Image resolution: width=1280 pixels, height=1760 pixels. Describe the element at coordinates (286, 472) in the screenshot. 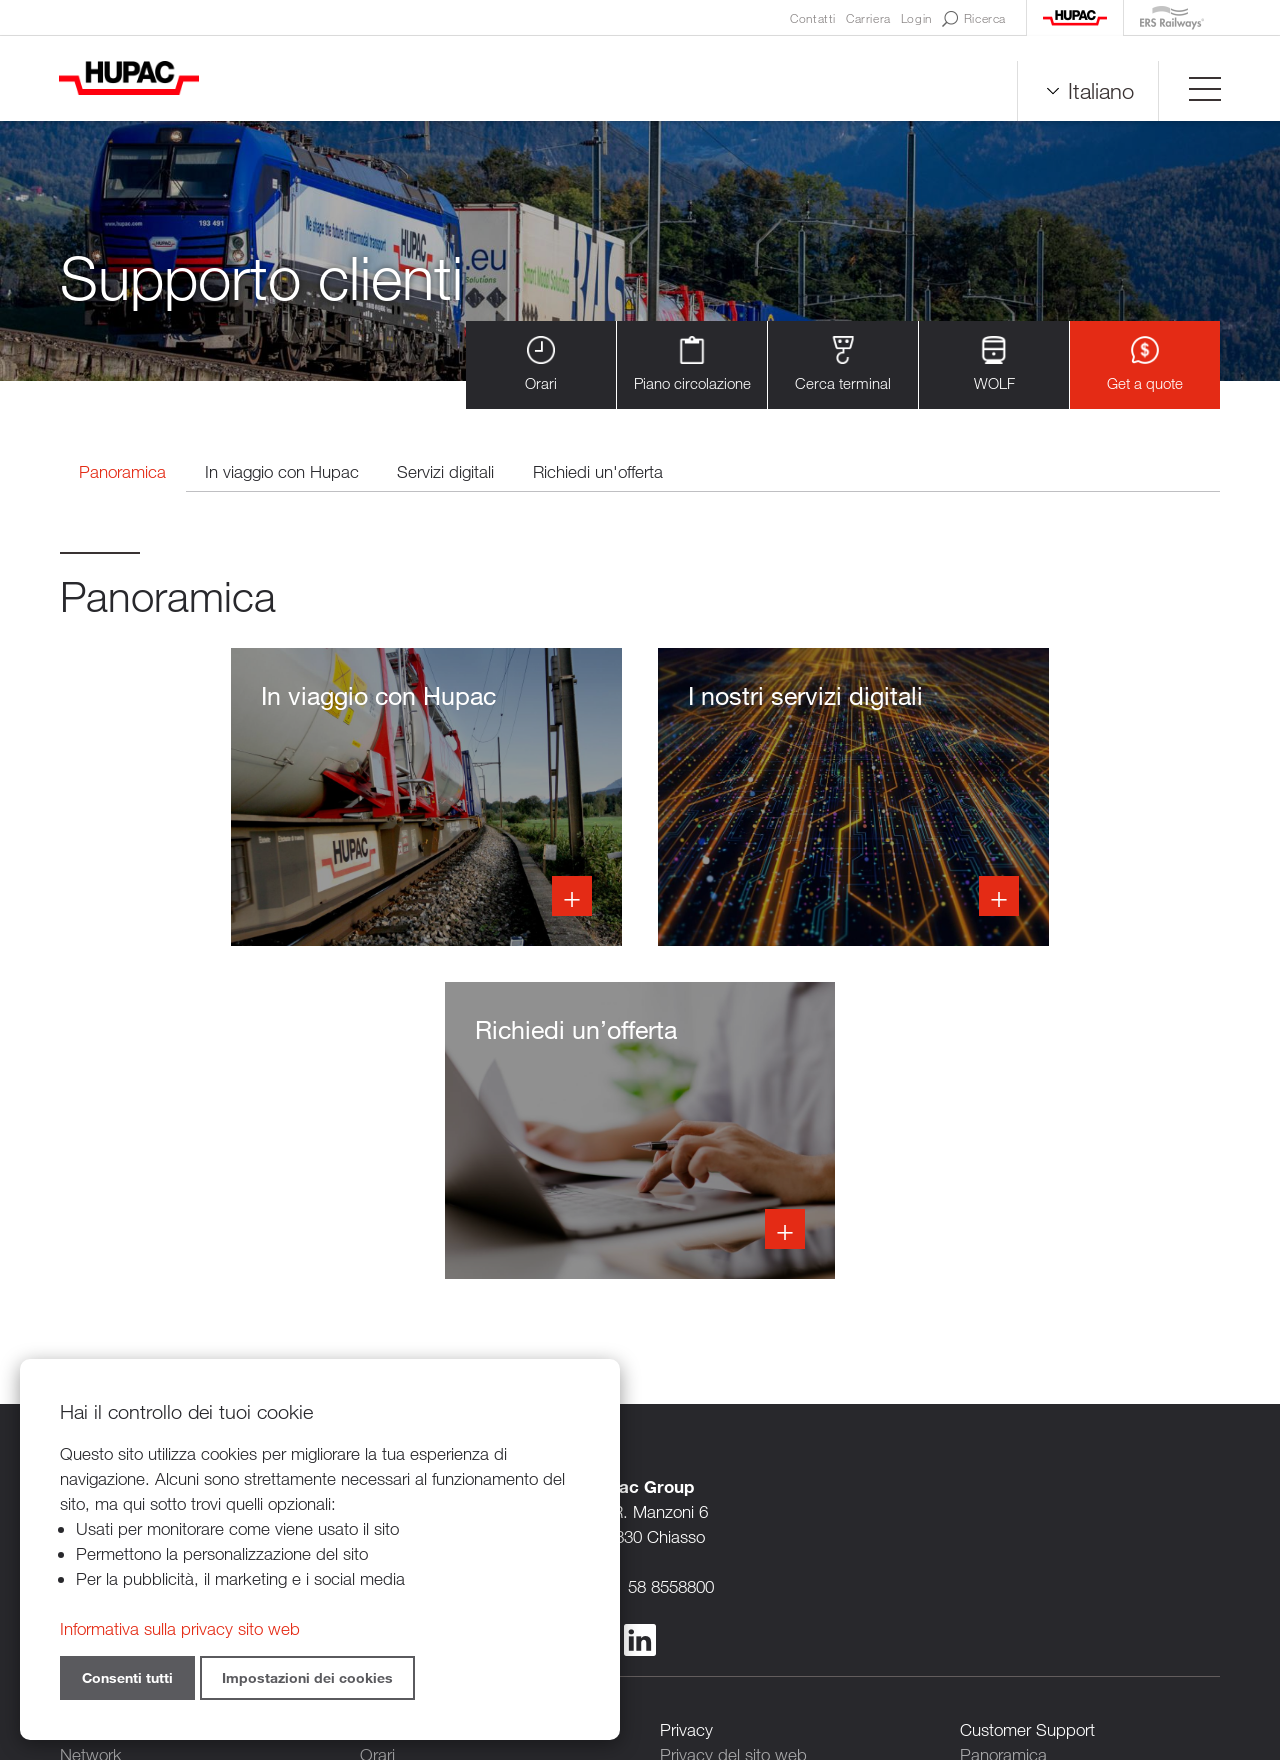

I see `In viaggio con Hupac` at that location.